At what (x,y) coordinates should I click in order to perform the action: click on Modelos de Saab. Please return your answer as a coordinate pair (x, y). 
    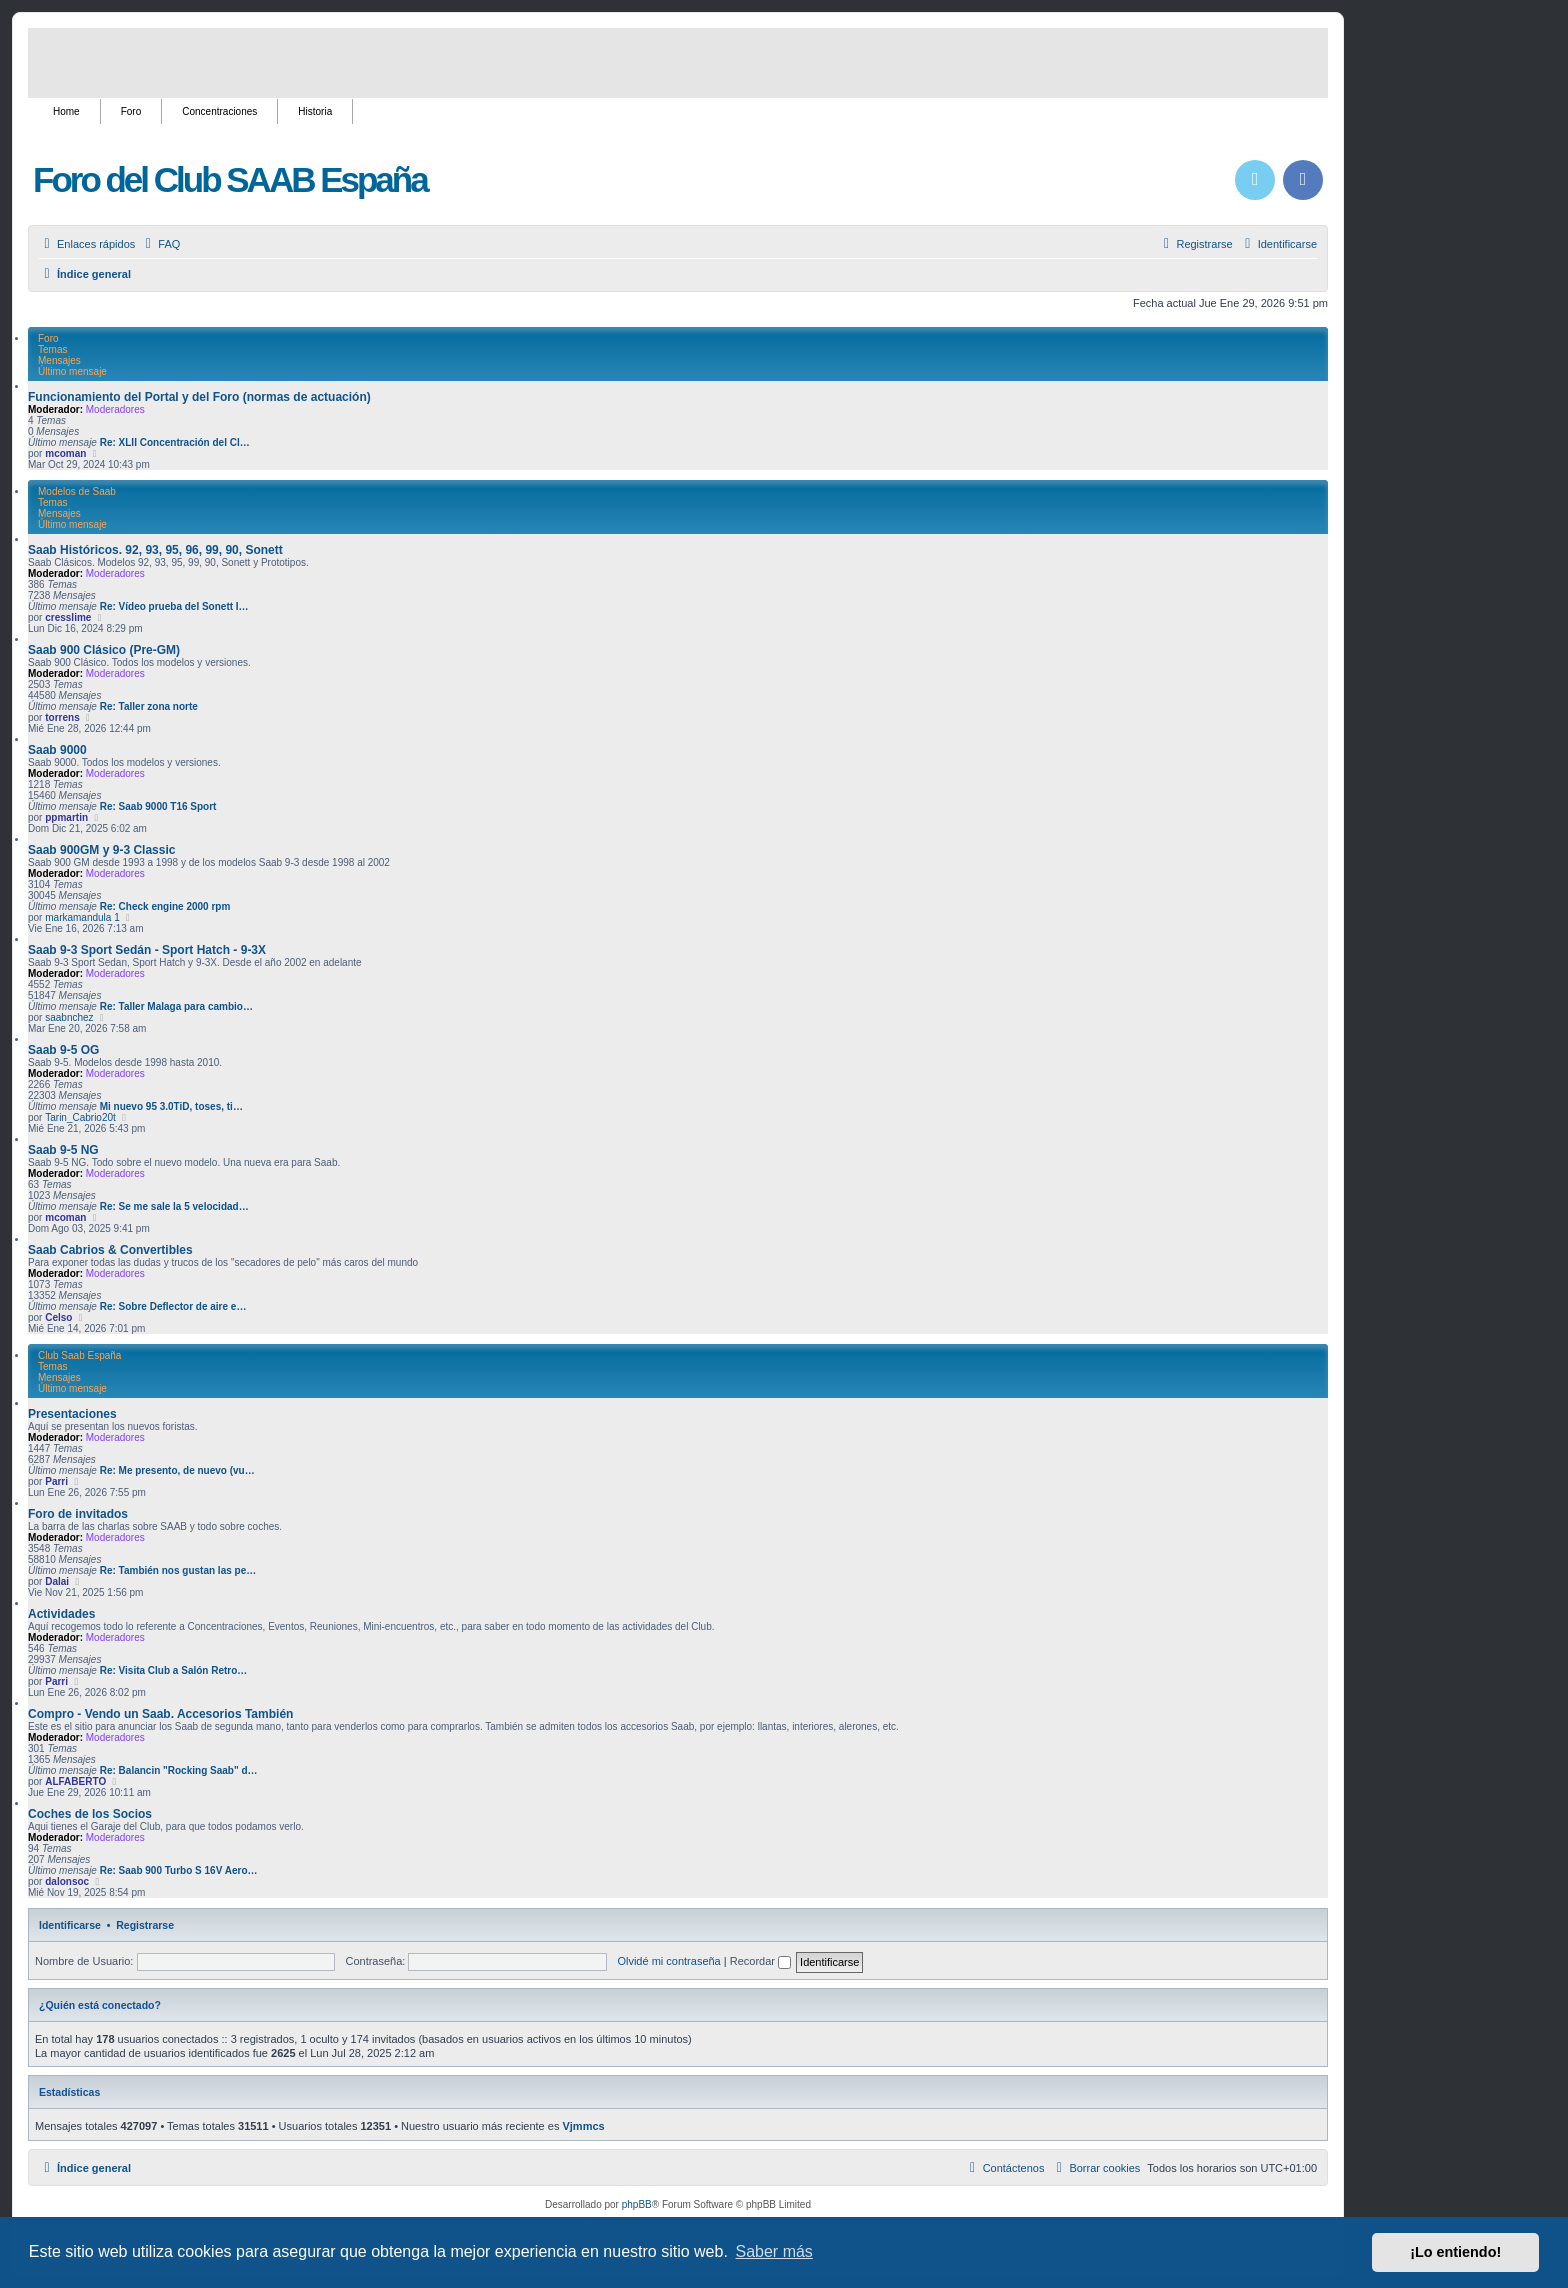
    Looking at the image, I should click on (77, 491).